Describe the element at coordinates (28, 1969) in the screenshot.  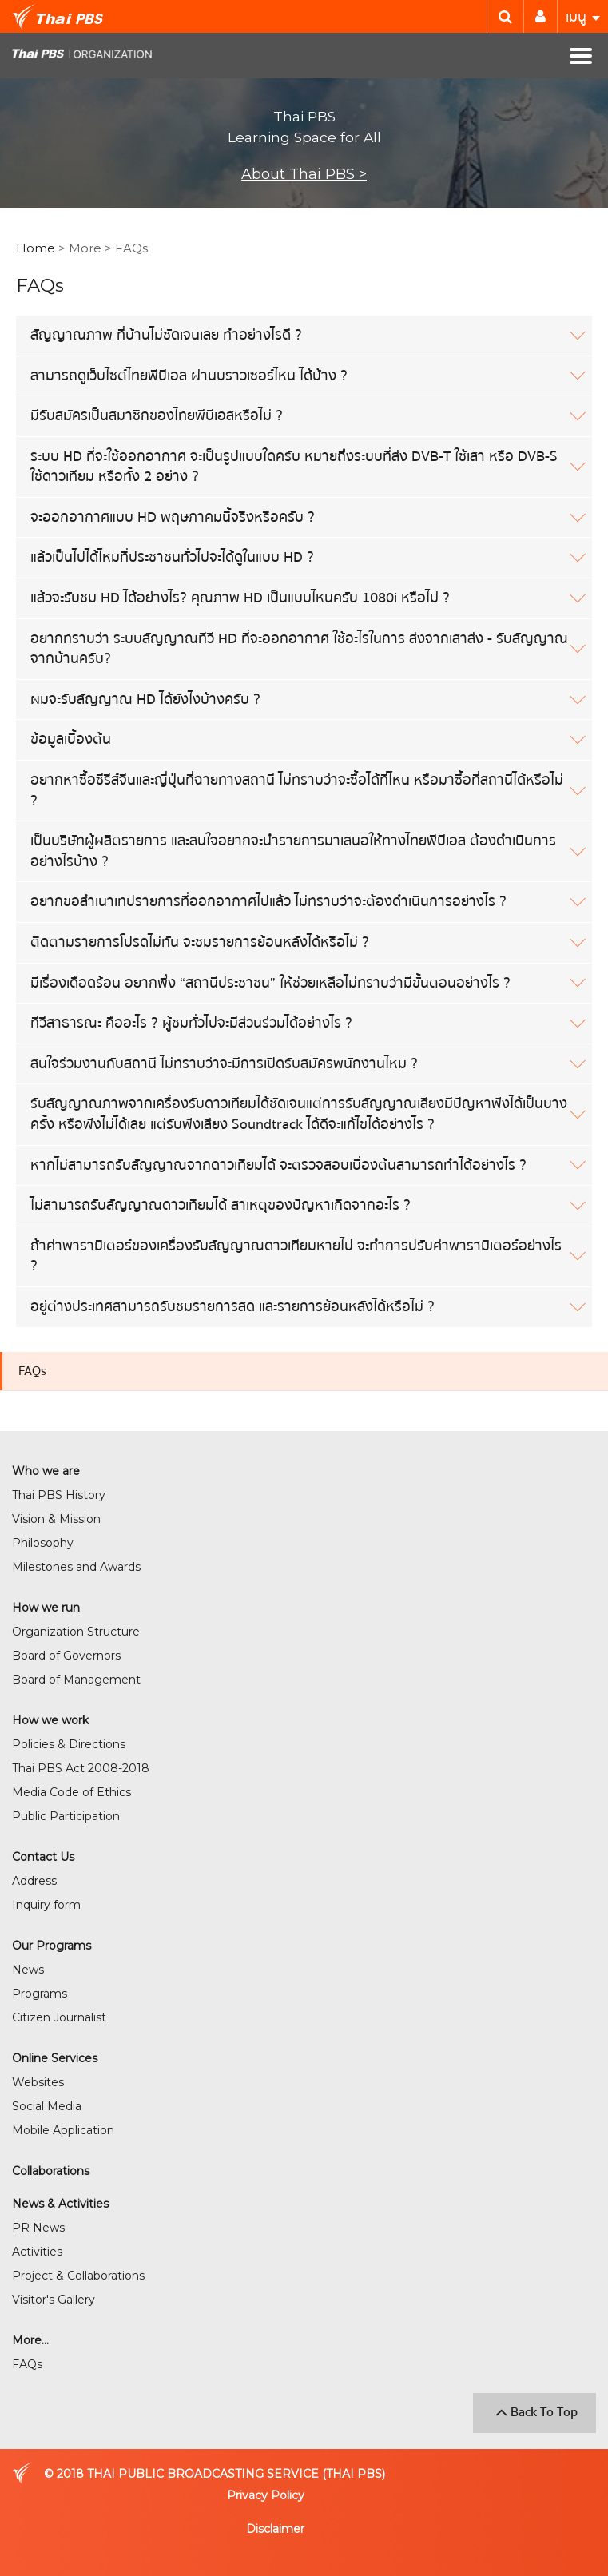
I see `News` at that location.